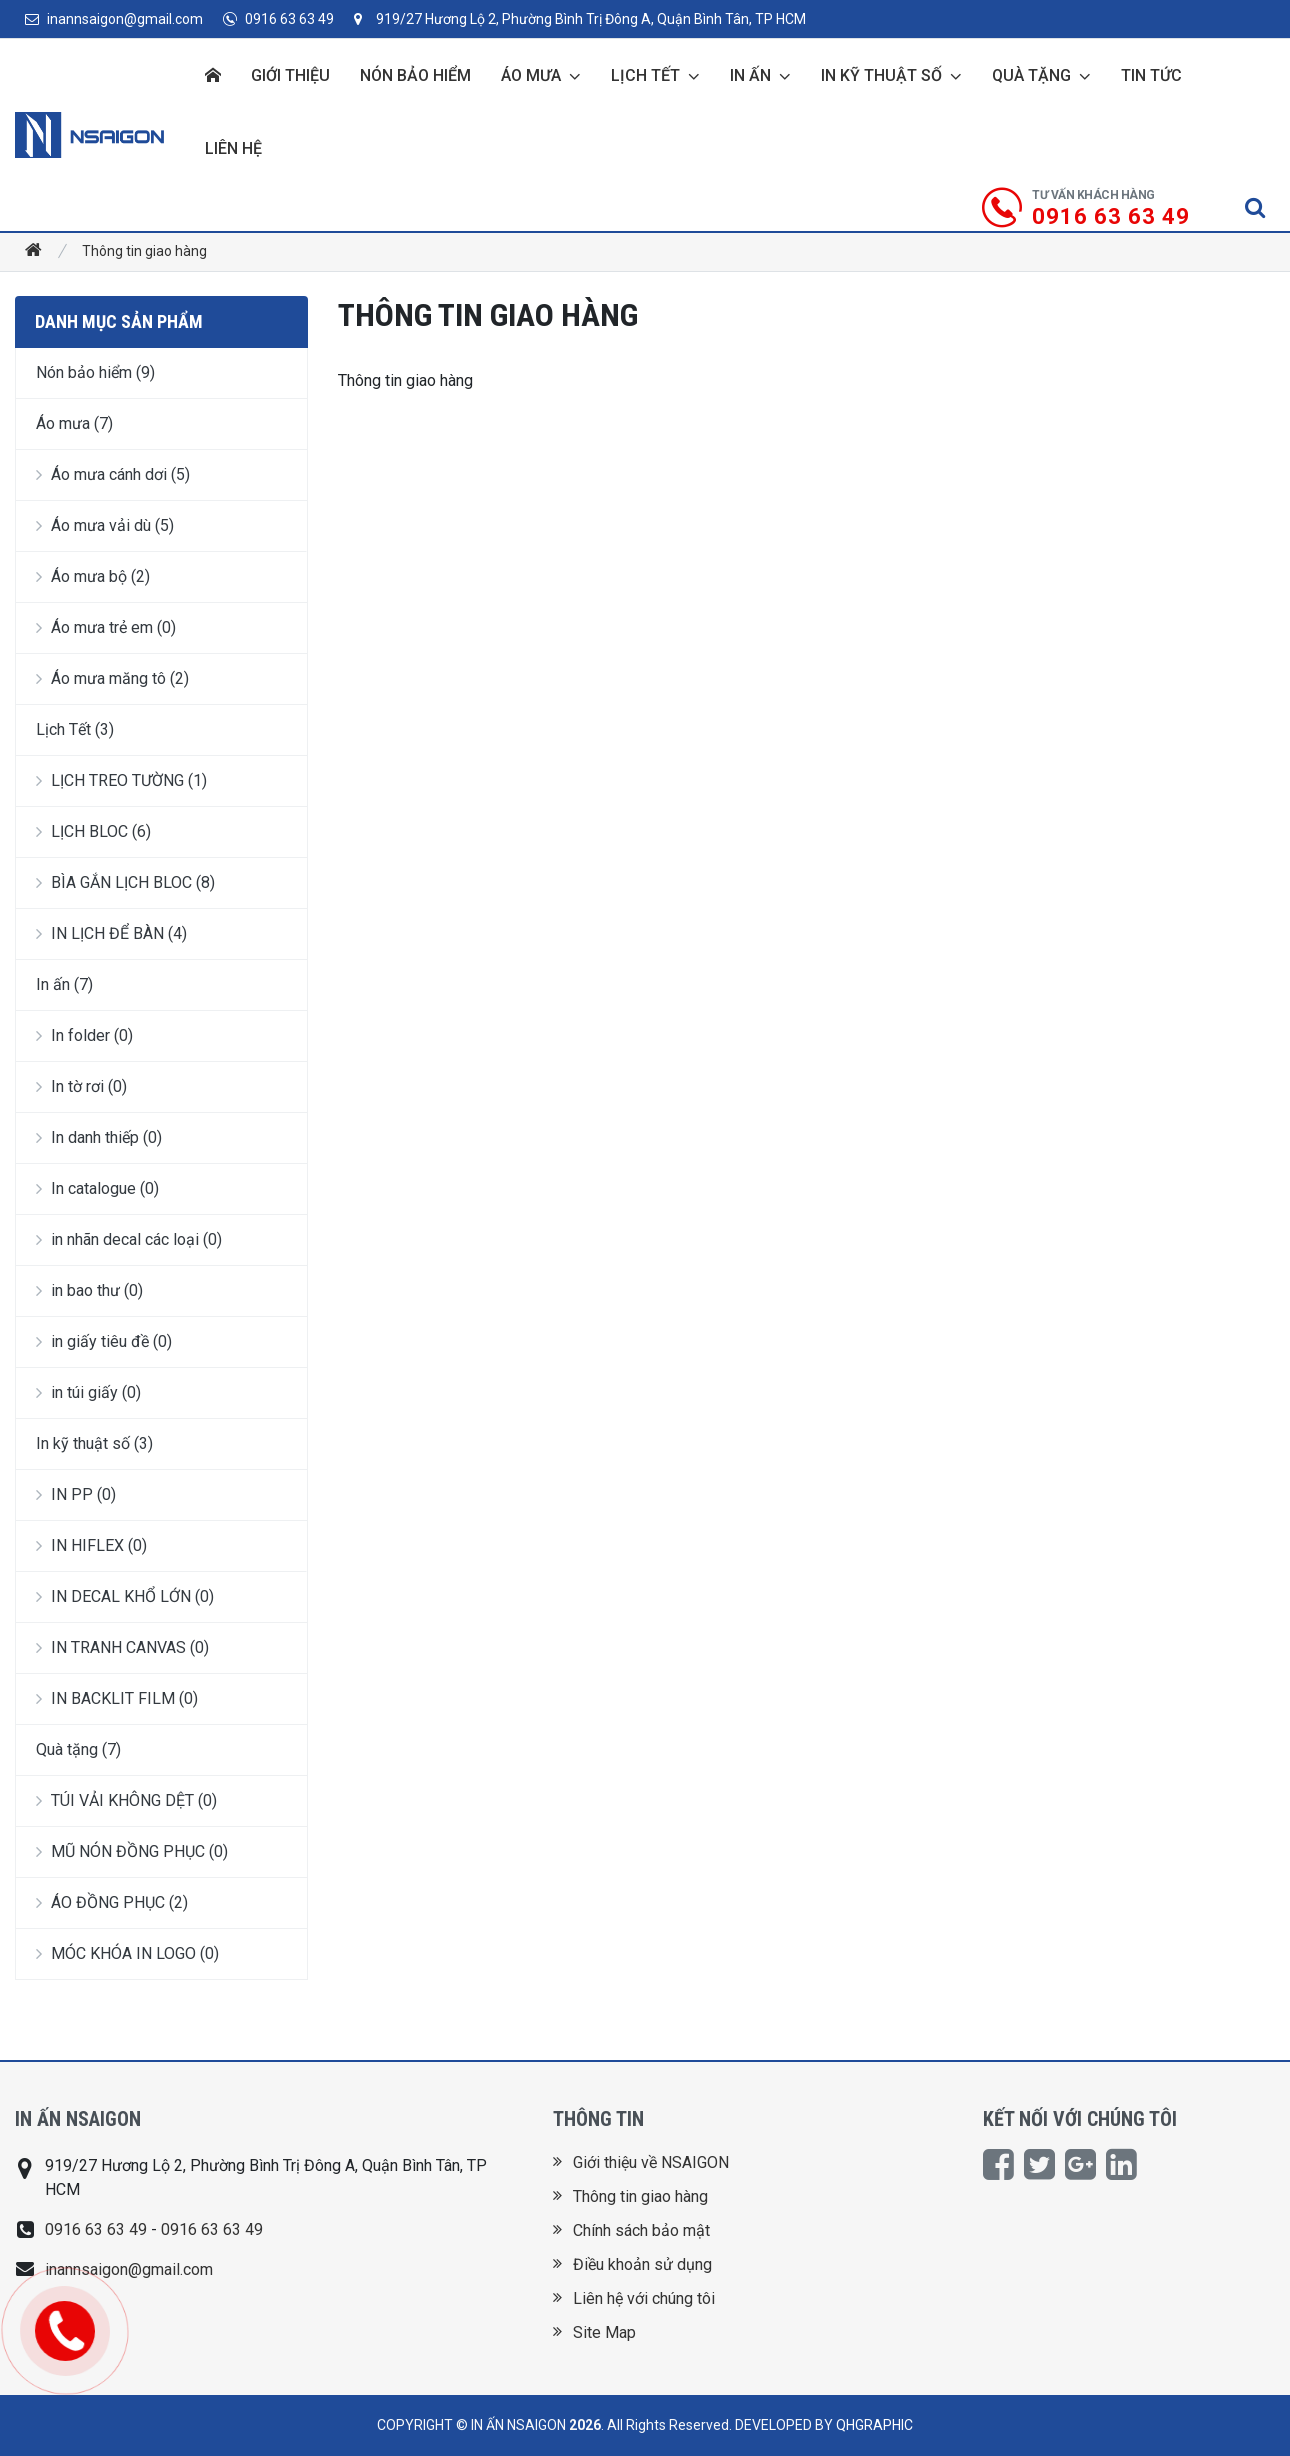 This screenshot has width=1290, height=2456. Describe the element at coordinates (97, 1188) in the screenshot. I see `In catalogue (0)` at that location.